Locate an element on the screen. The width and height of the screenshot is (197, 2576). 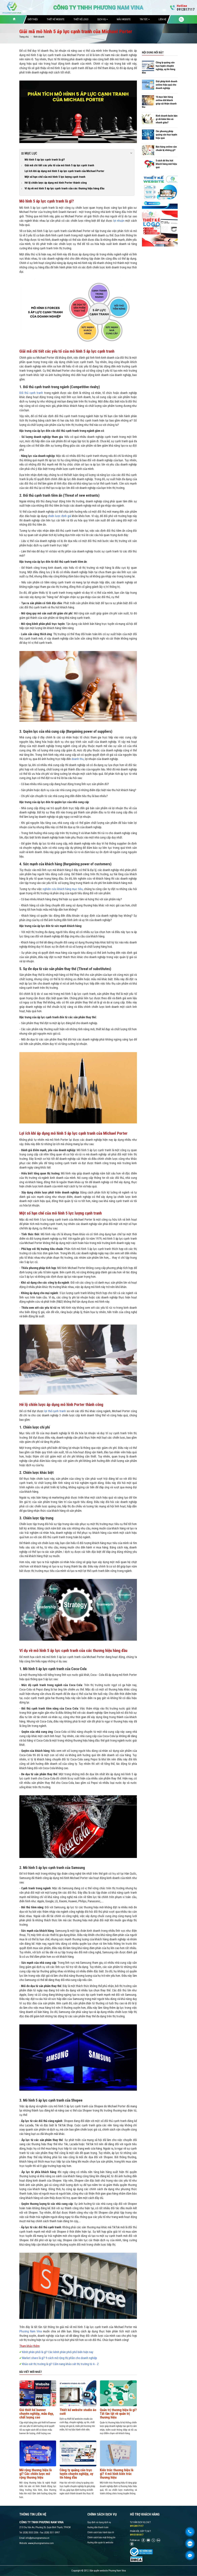
Market share là gì? 9 cách mở rộng thị phần cho doanh nghiệp is located at coordinates (59, 2358).